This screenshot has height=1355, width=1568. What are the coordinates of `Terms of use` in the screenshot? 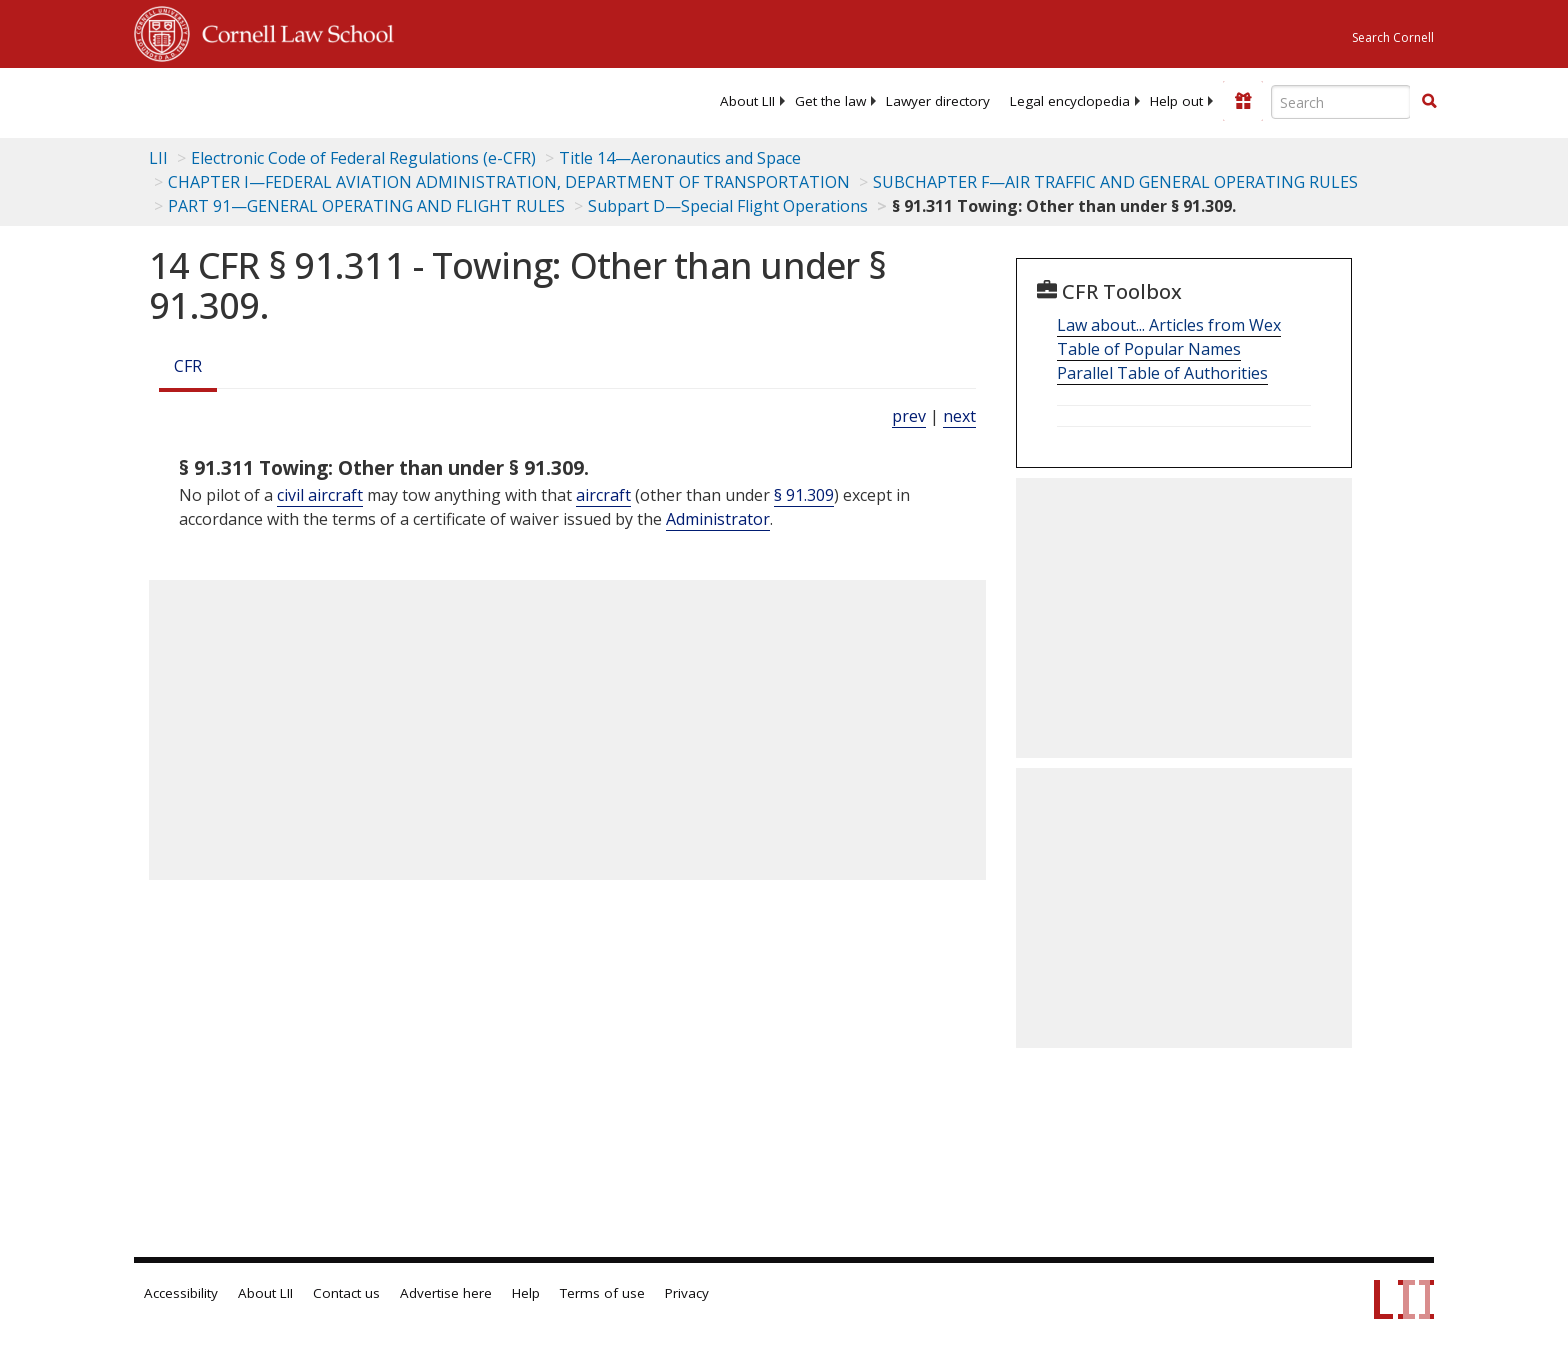 It's located at (602, 1293).